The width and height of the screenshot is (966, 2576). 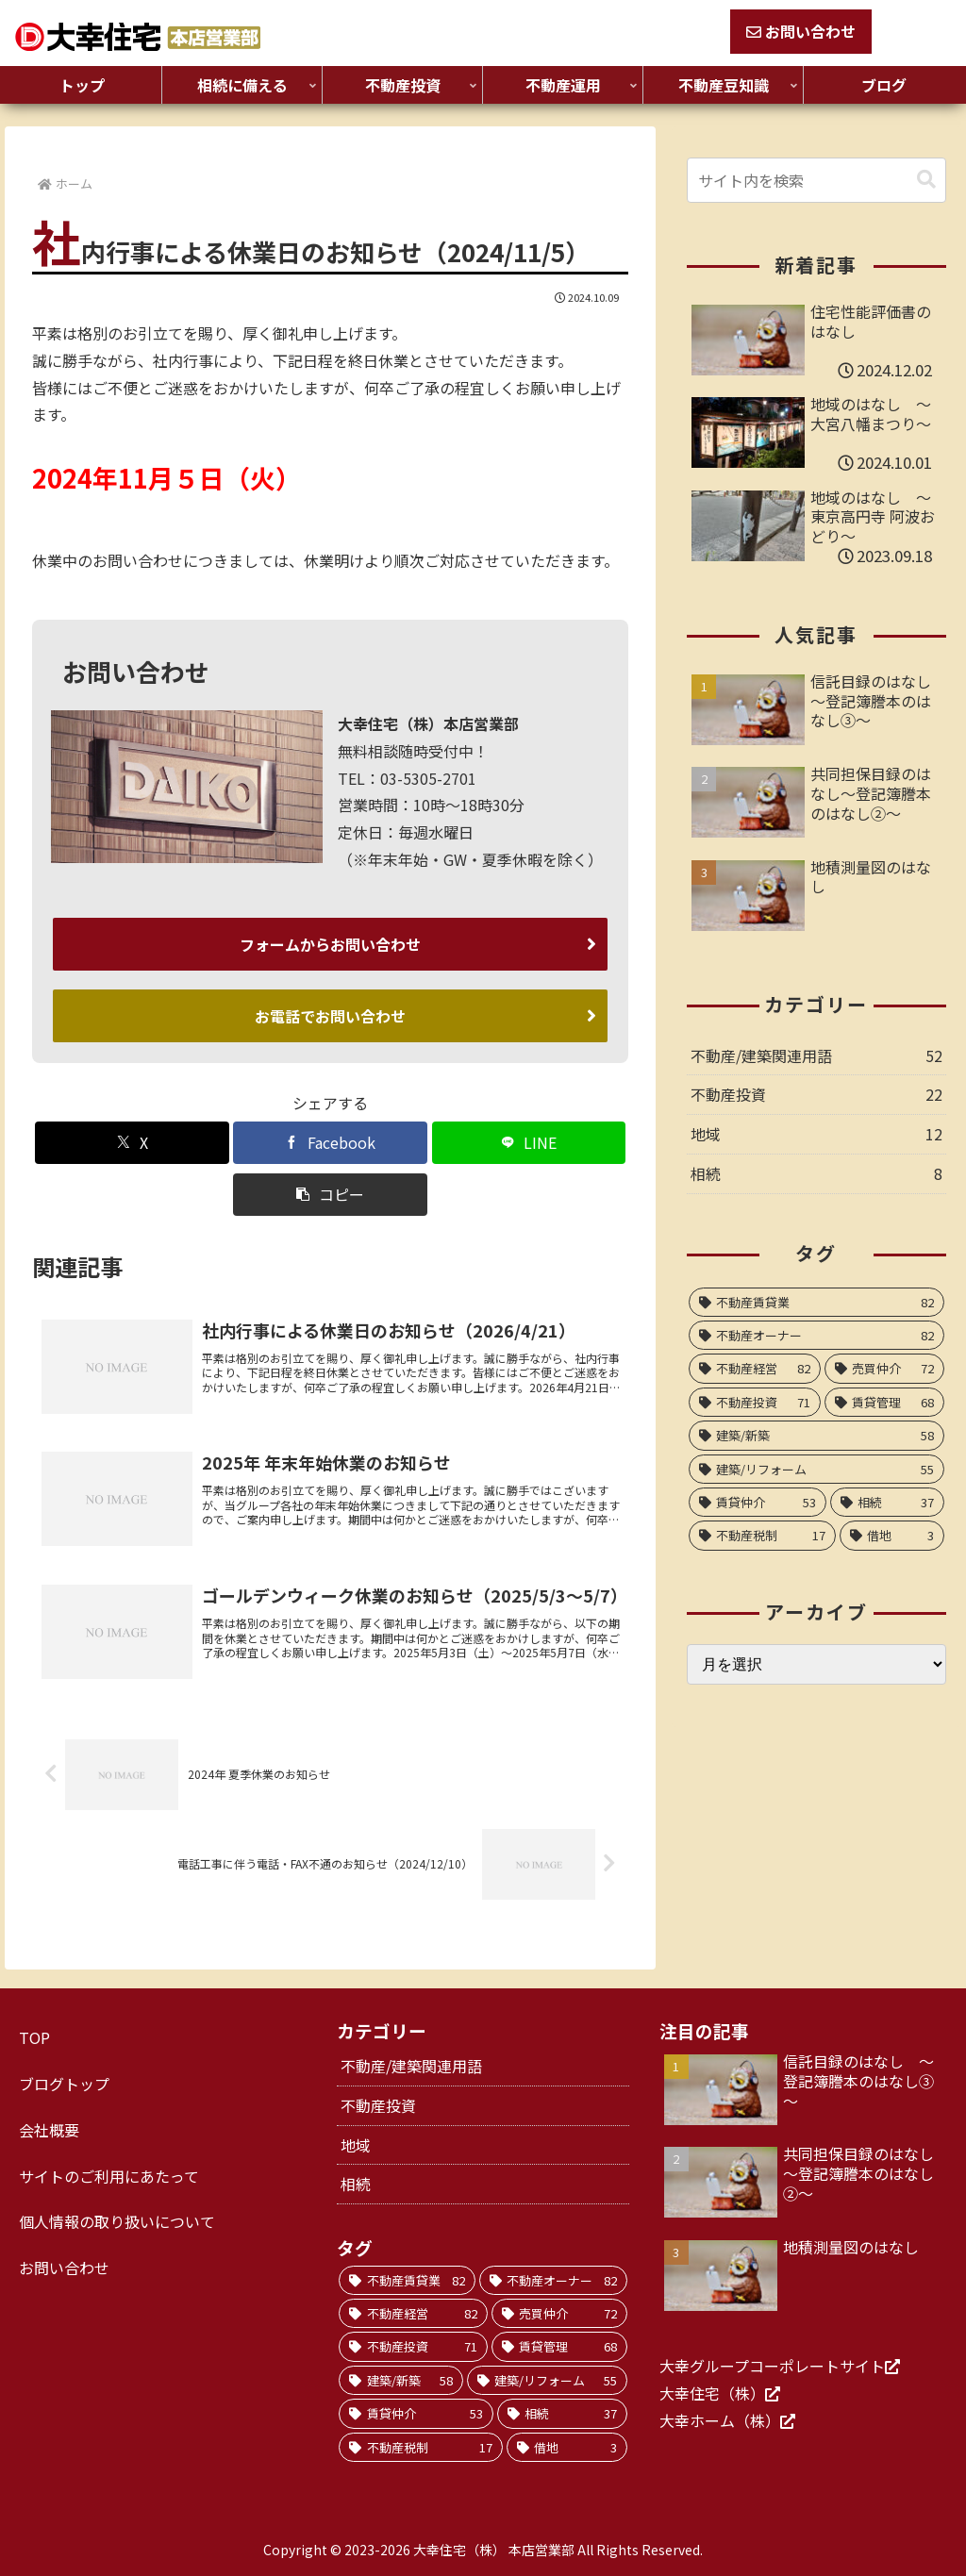 I want to click on [Xでシェア], so click(x=131, y=1139).